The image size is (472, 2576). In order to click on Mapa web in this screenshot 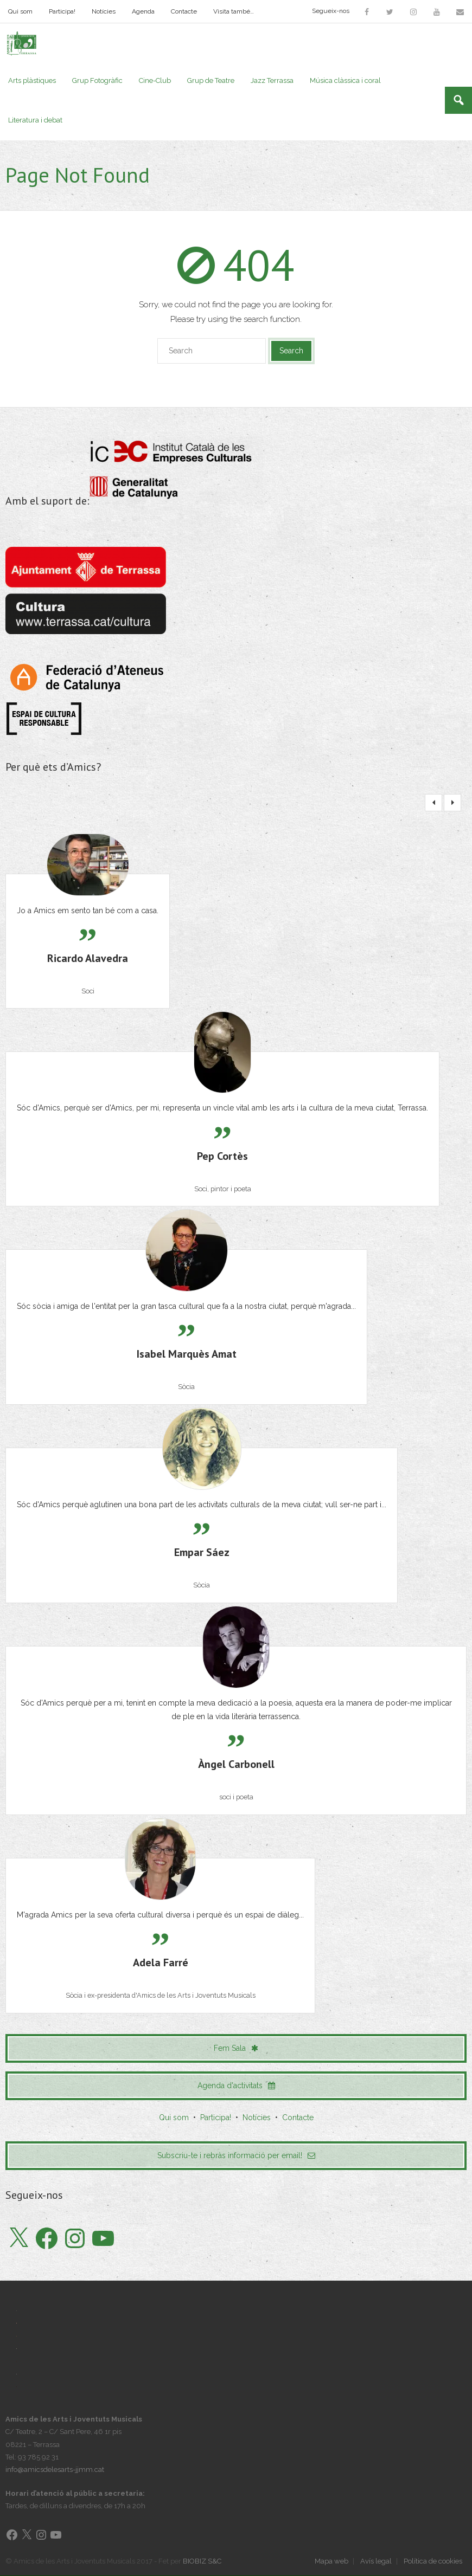, I will do `click(331, 2562)`.